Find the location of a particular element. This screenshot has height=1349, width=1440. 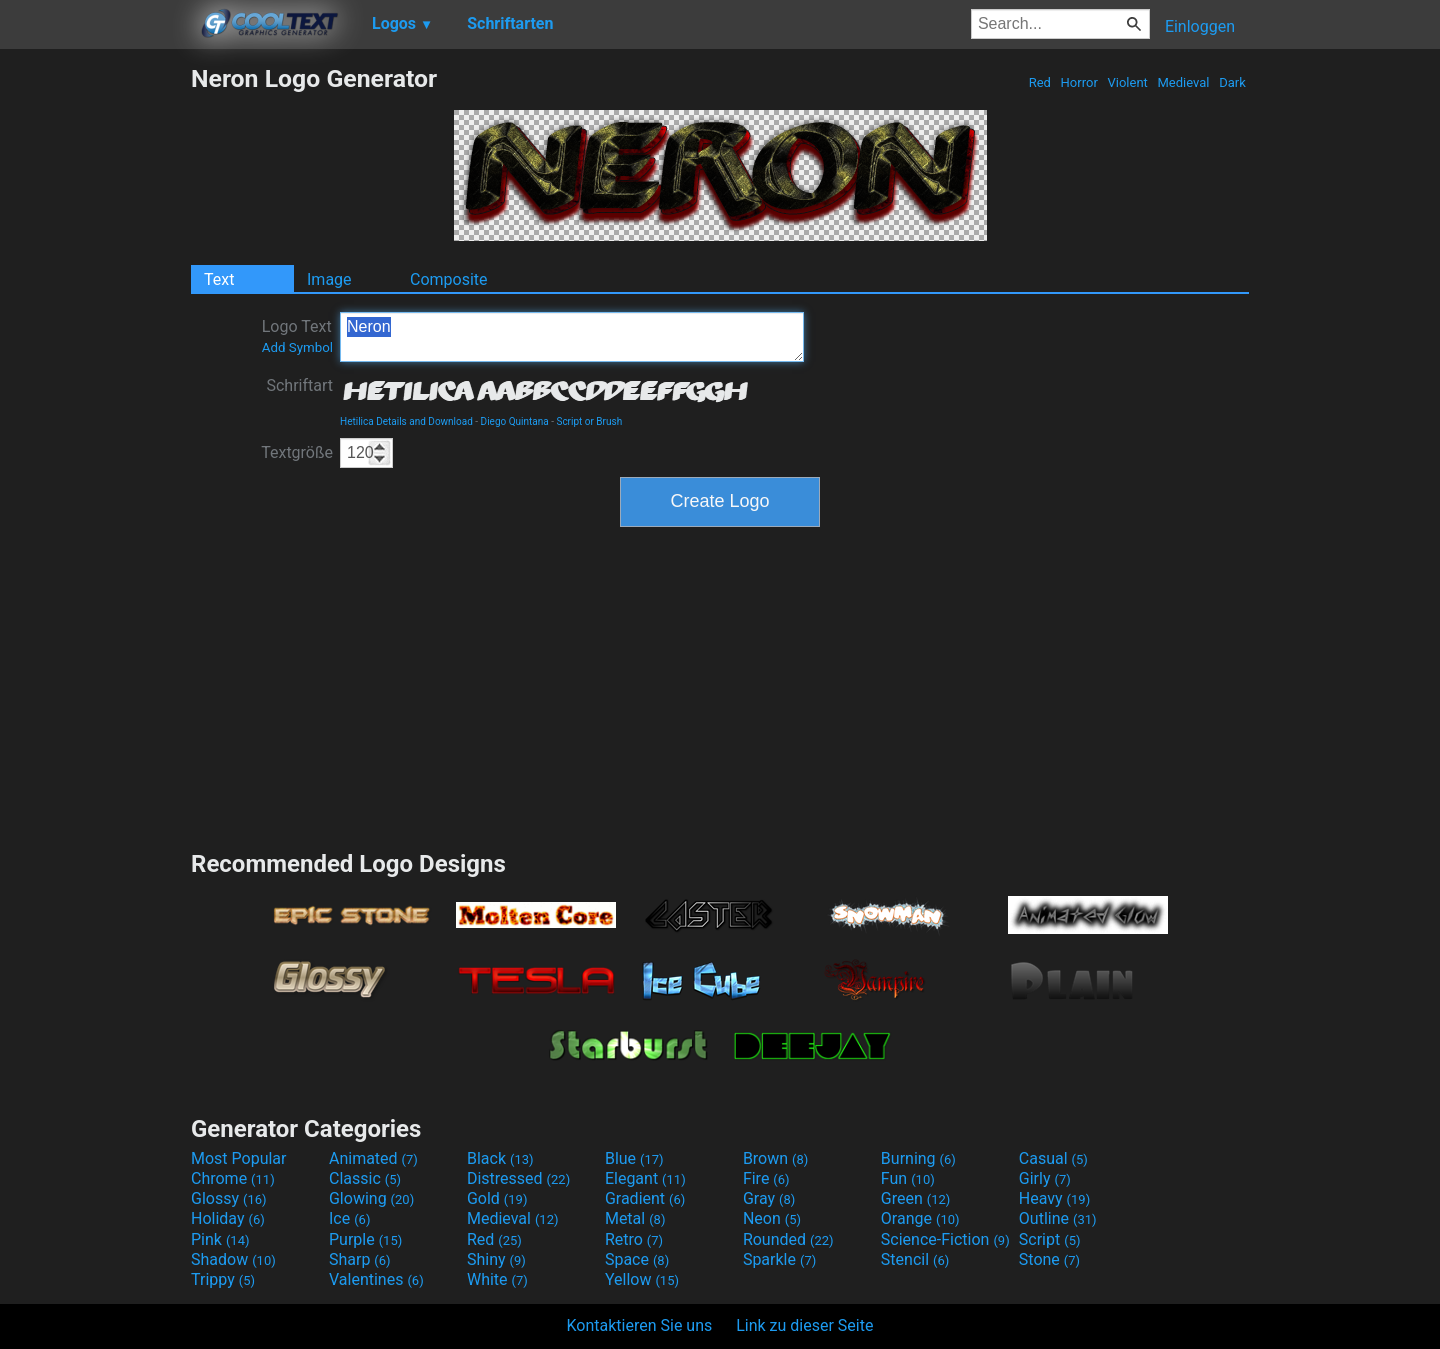

Animated is located at coordinates (373, 1158).